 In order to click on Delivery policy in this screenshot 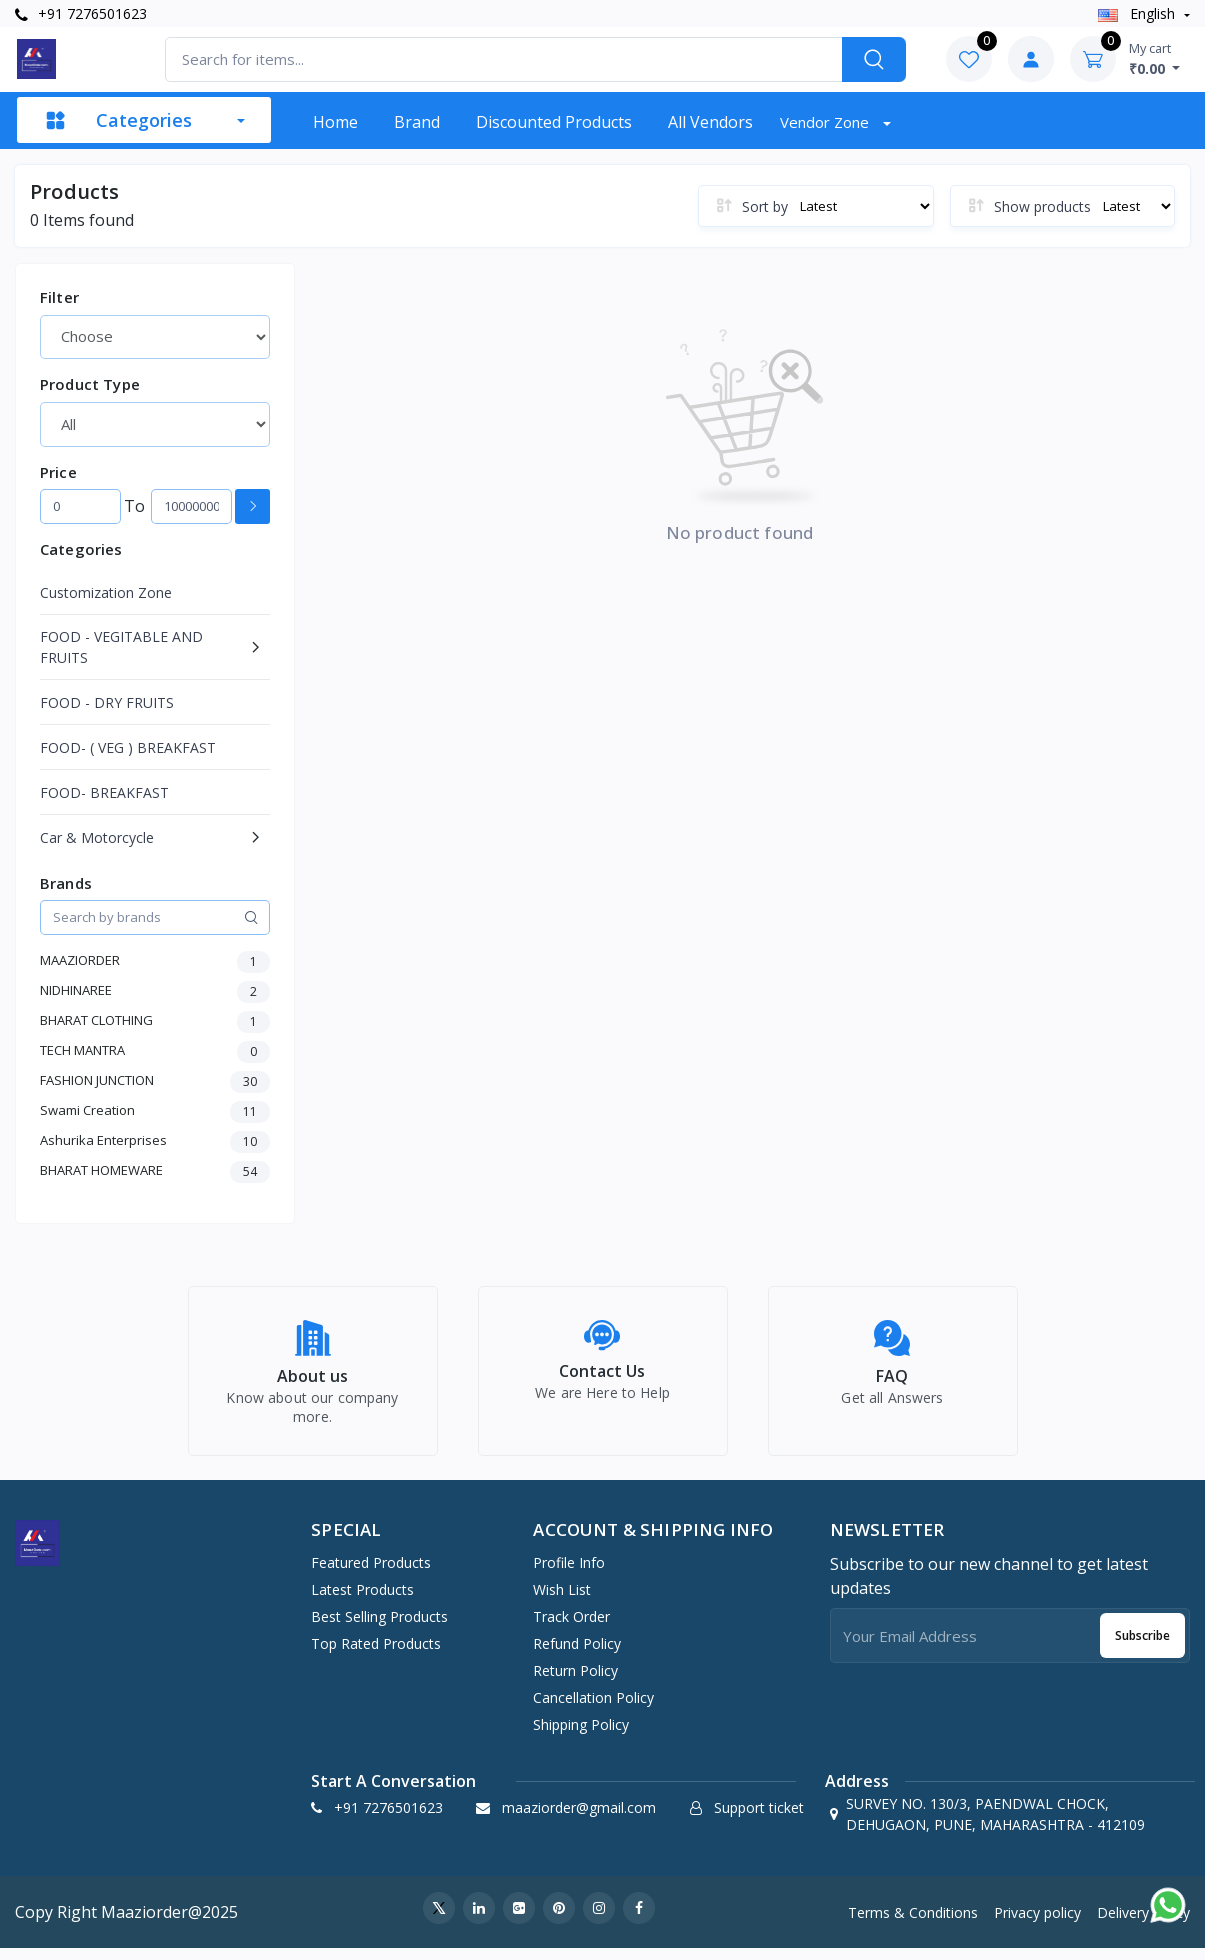, I will do `click(1143, 1923)`.